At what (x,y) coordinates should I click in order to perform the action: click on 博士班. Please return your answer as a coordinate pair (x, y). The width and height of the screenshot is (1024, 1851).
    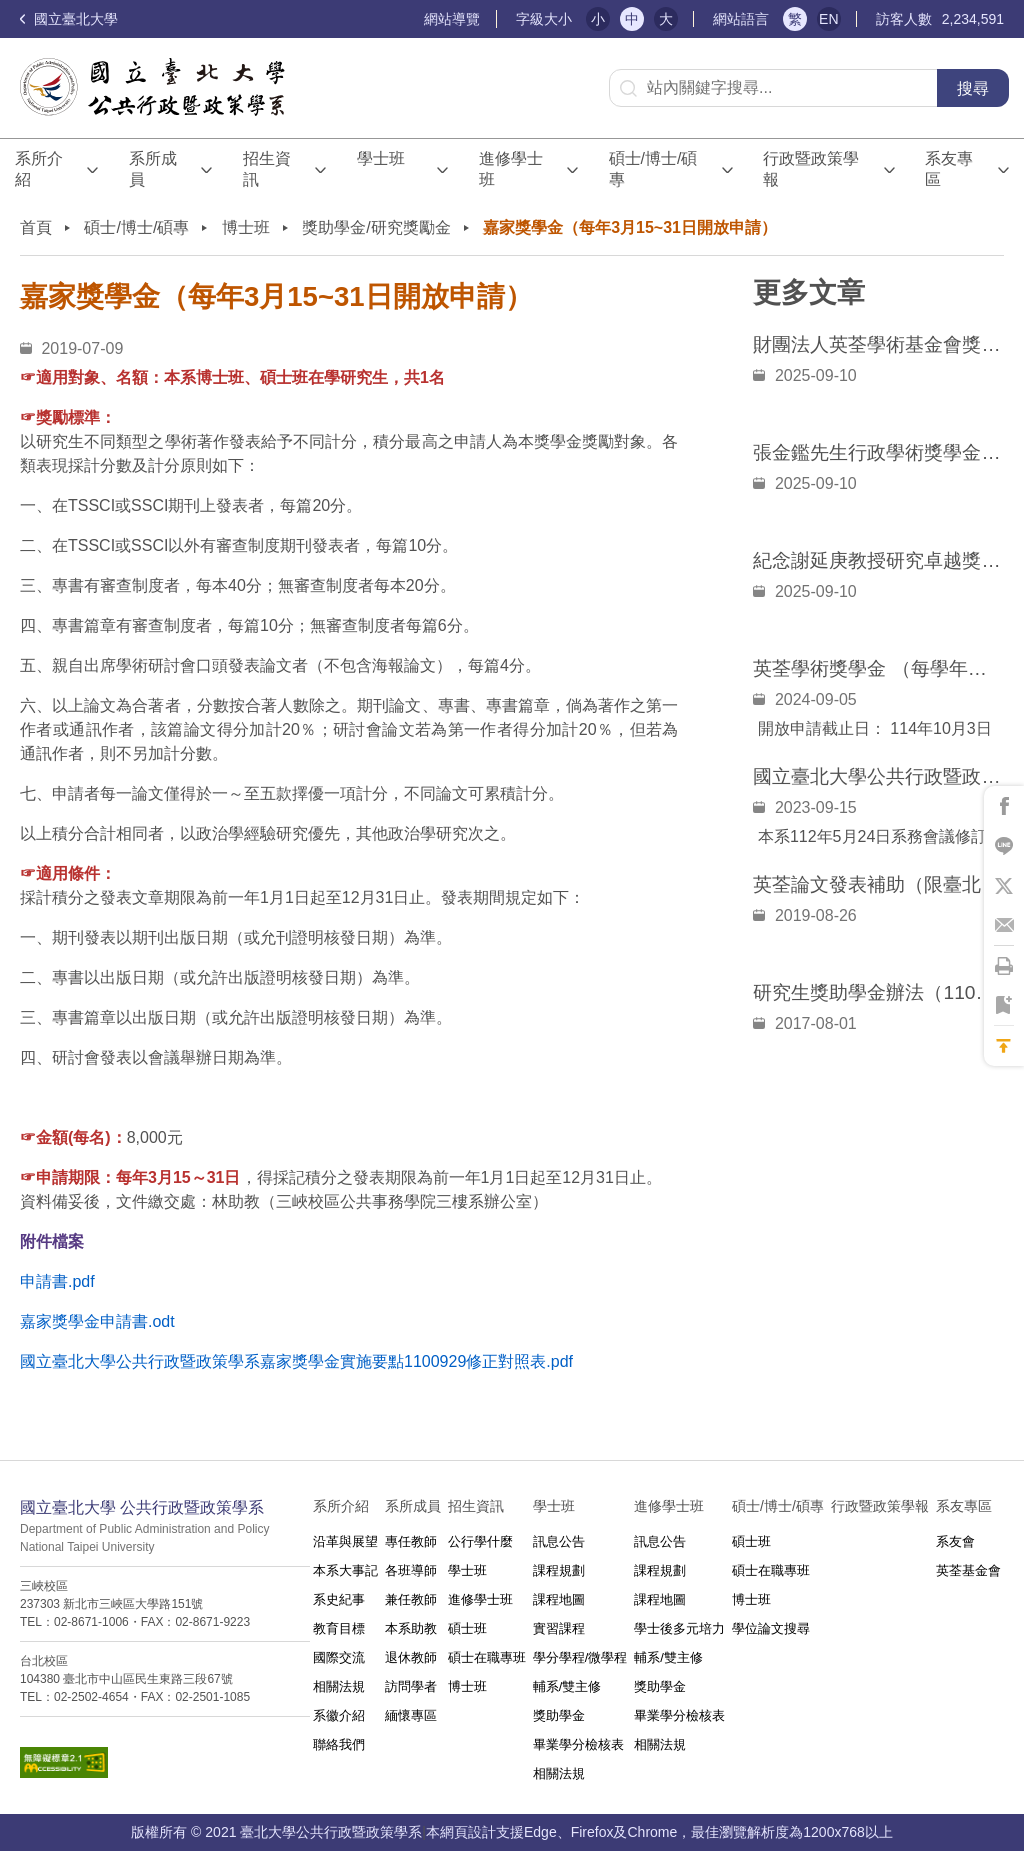
    Looking at the image, I should click on (246, 227).